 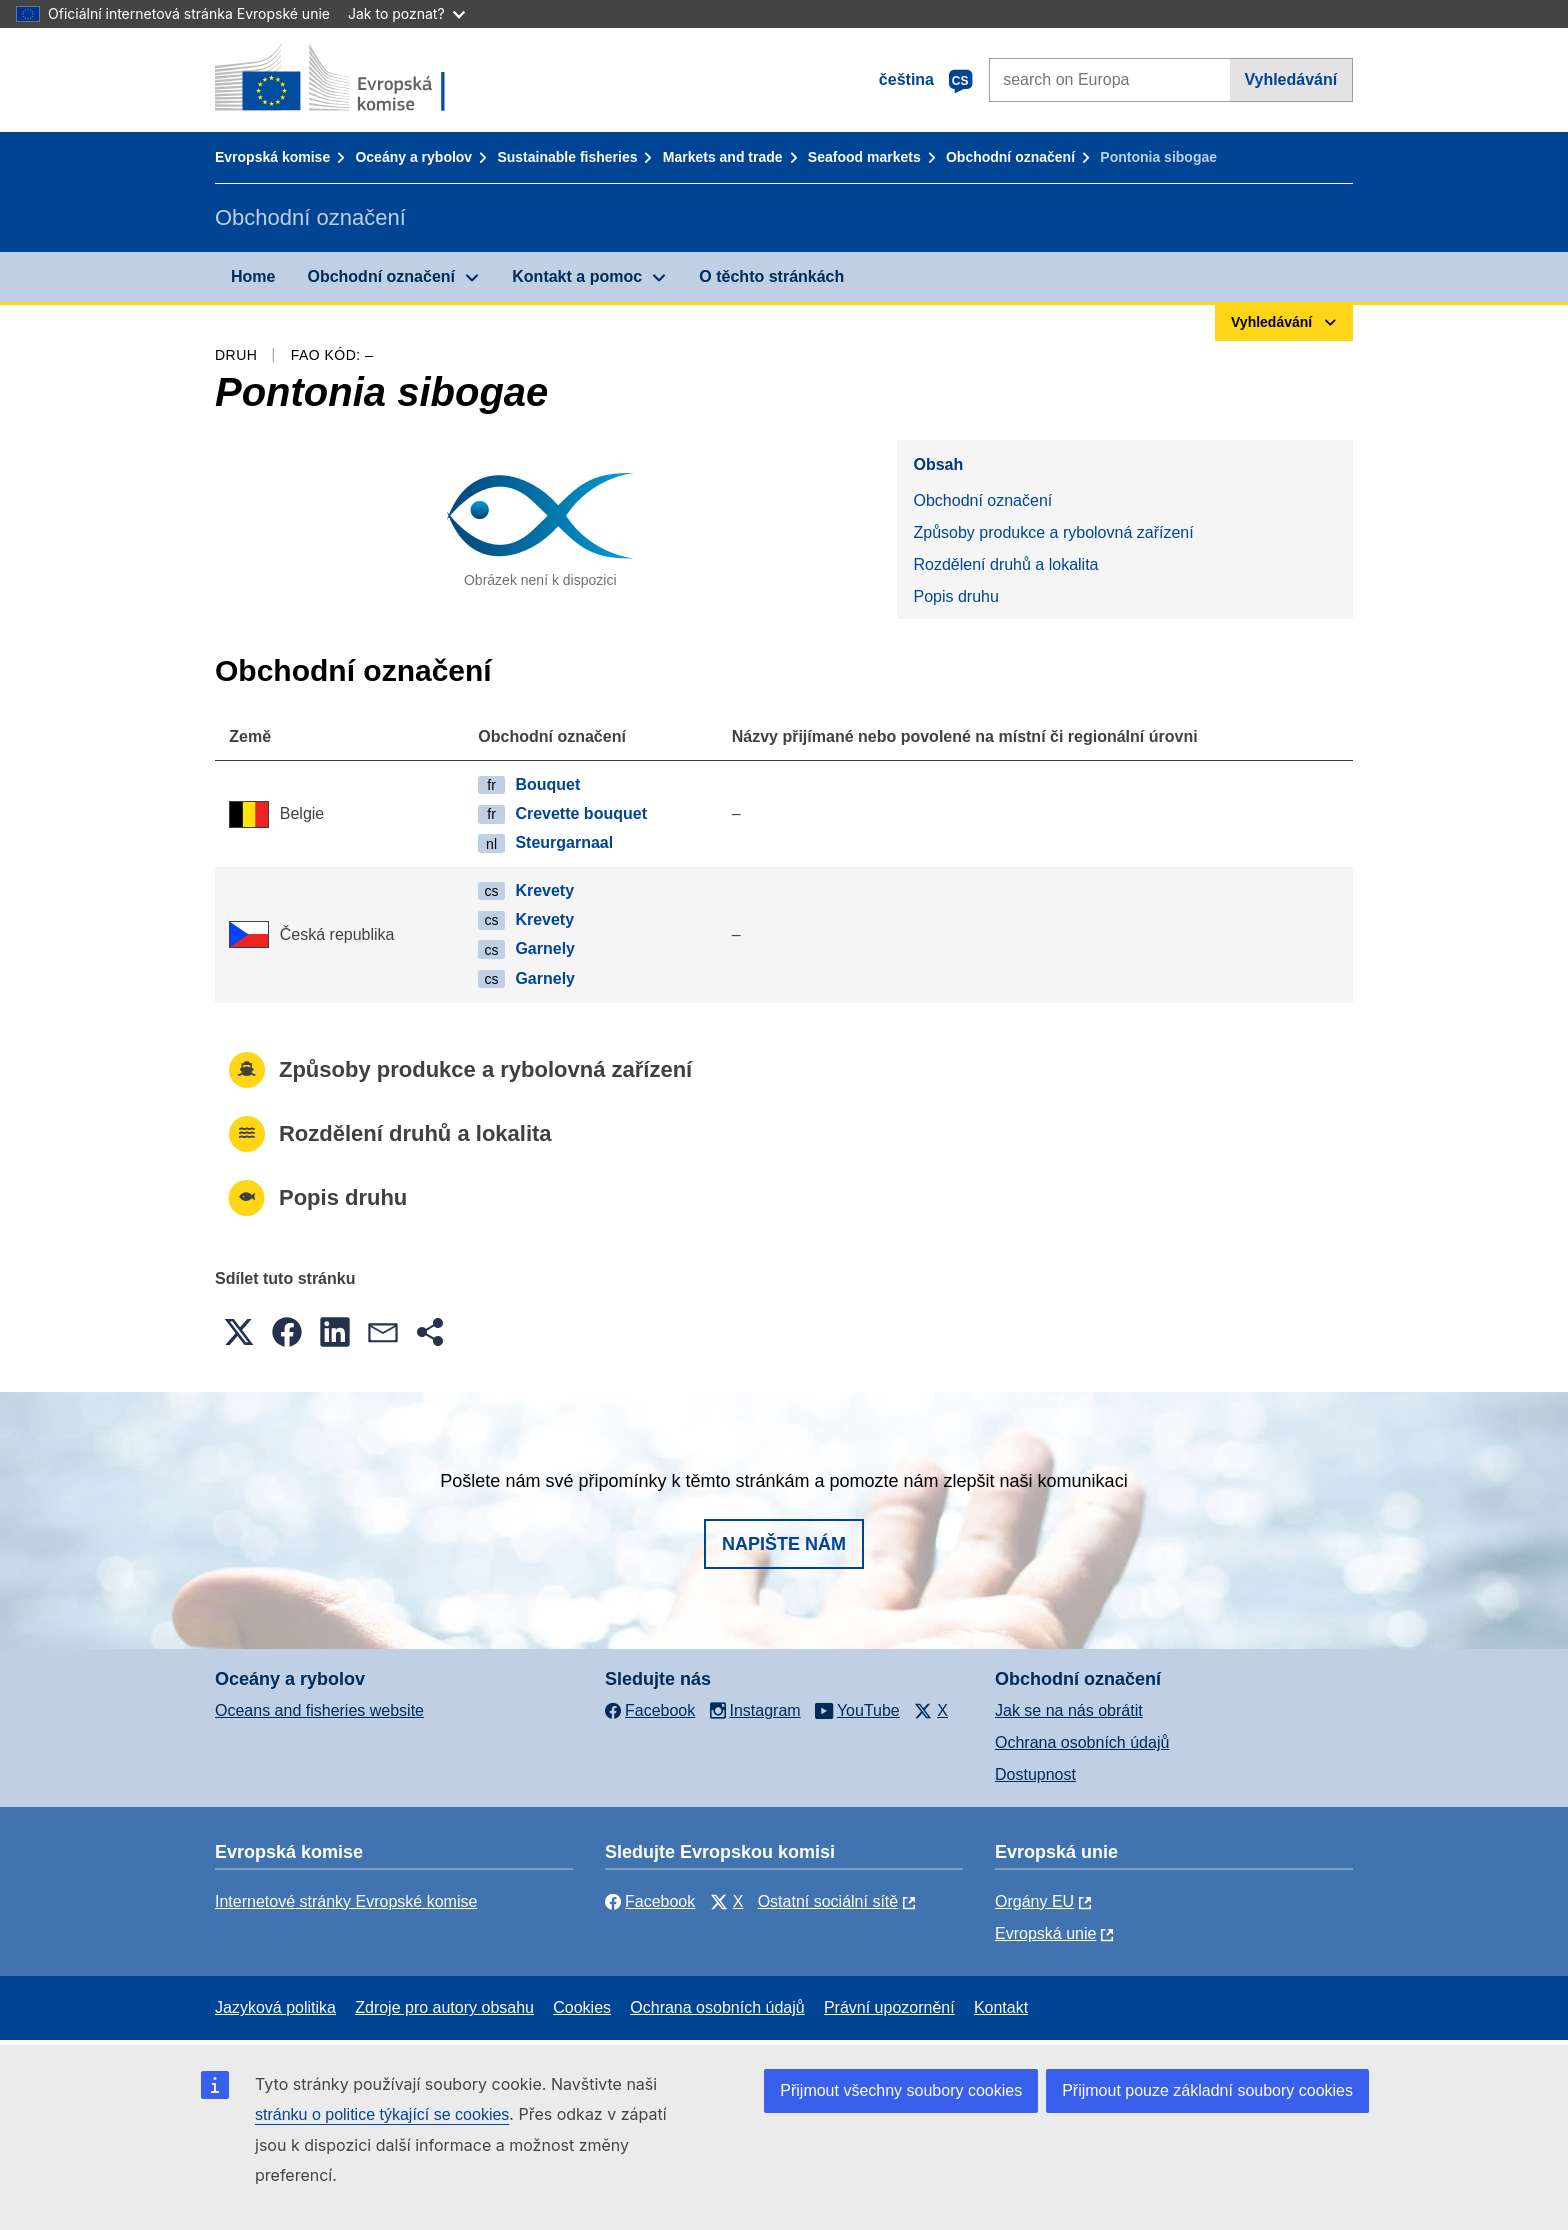 I want to click on Ostatní sociální sítě, so click(x=828, y=1901).